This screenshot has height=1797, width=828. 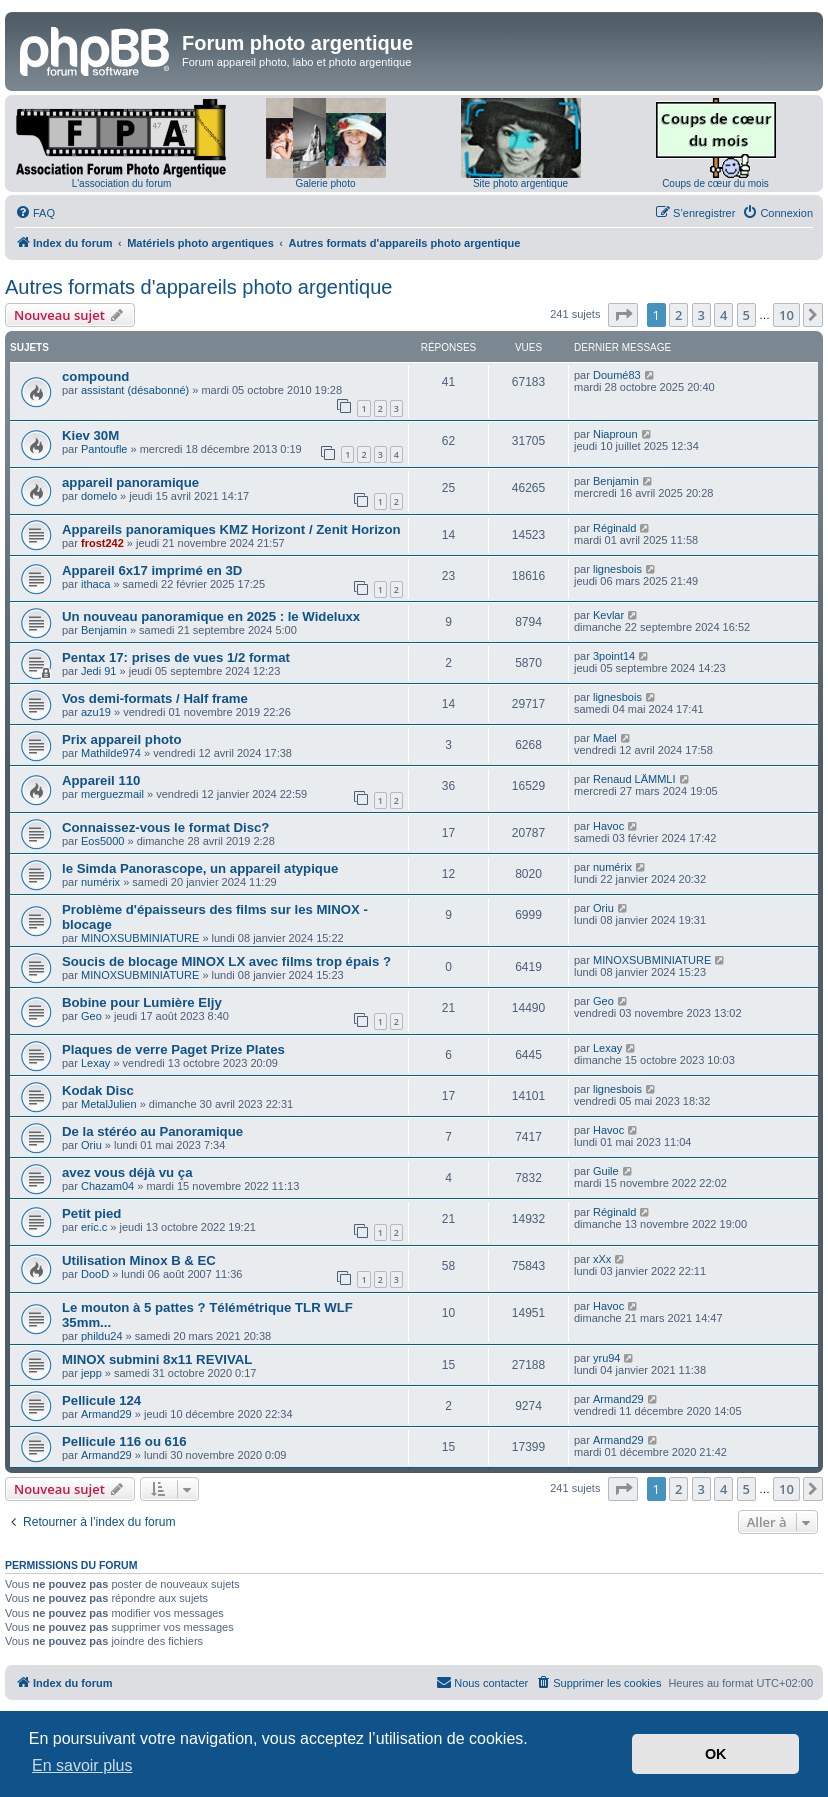 I want to click on phildu24, so click(x=102, y=1336).